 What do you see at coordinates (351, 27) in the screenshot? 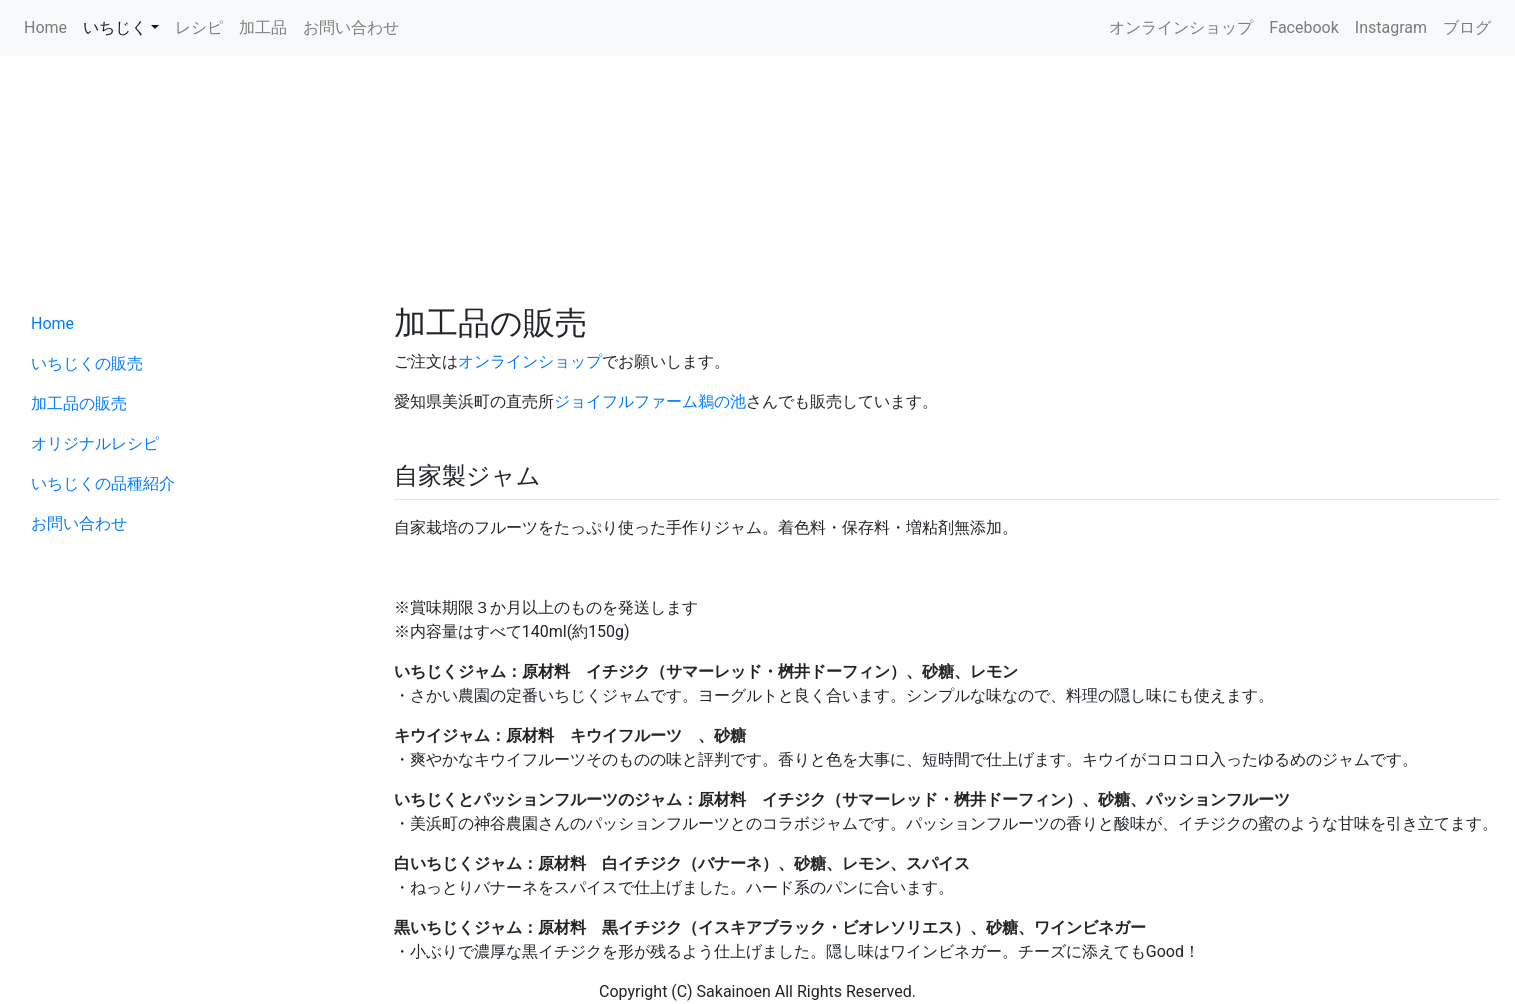
I see `お問い合わせ` at bounding box center [351, 27].